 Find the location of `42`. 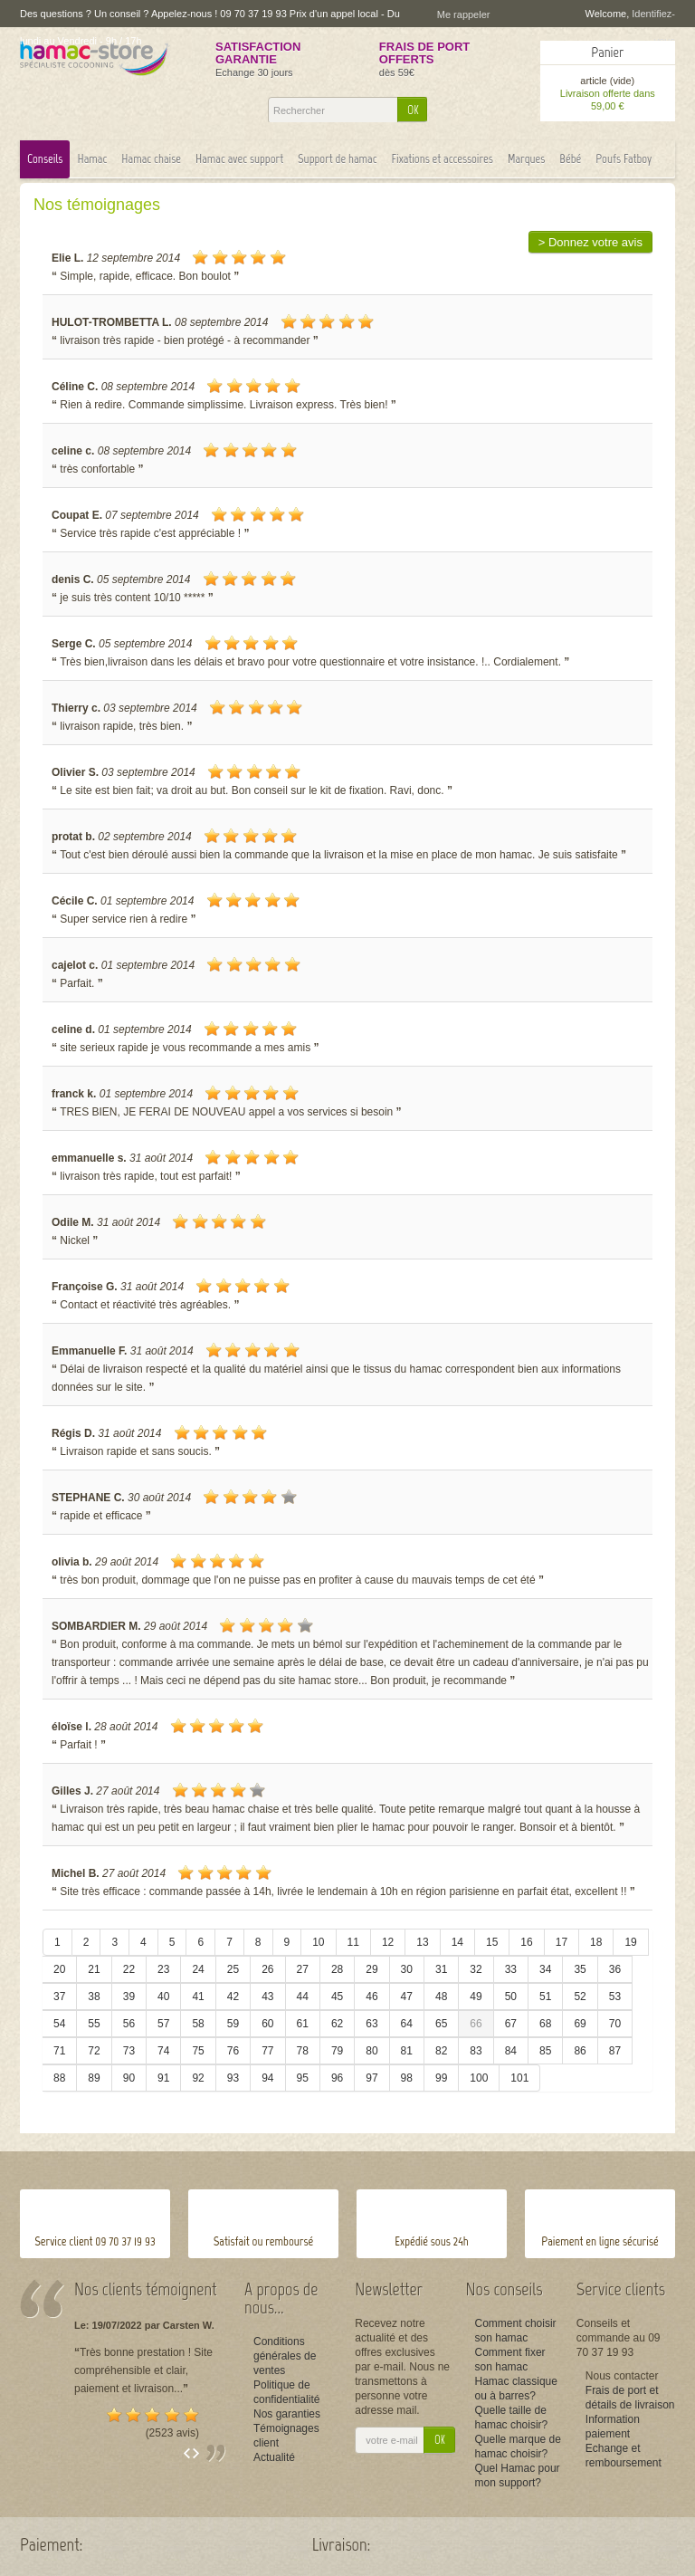

42 is located at coordinates (233, 1996).